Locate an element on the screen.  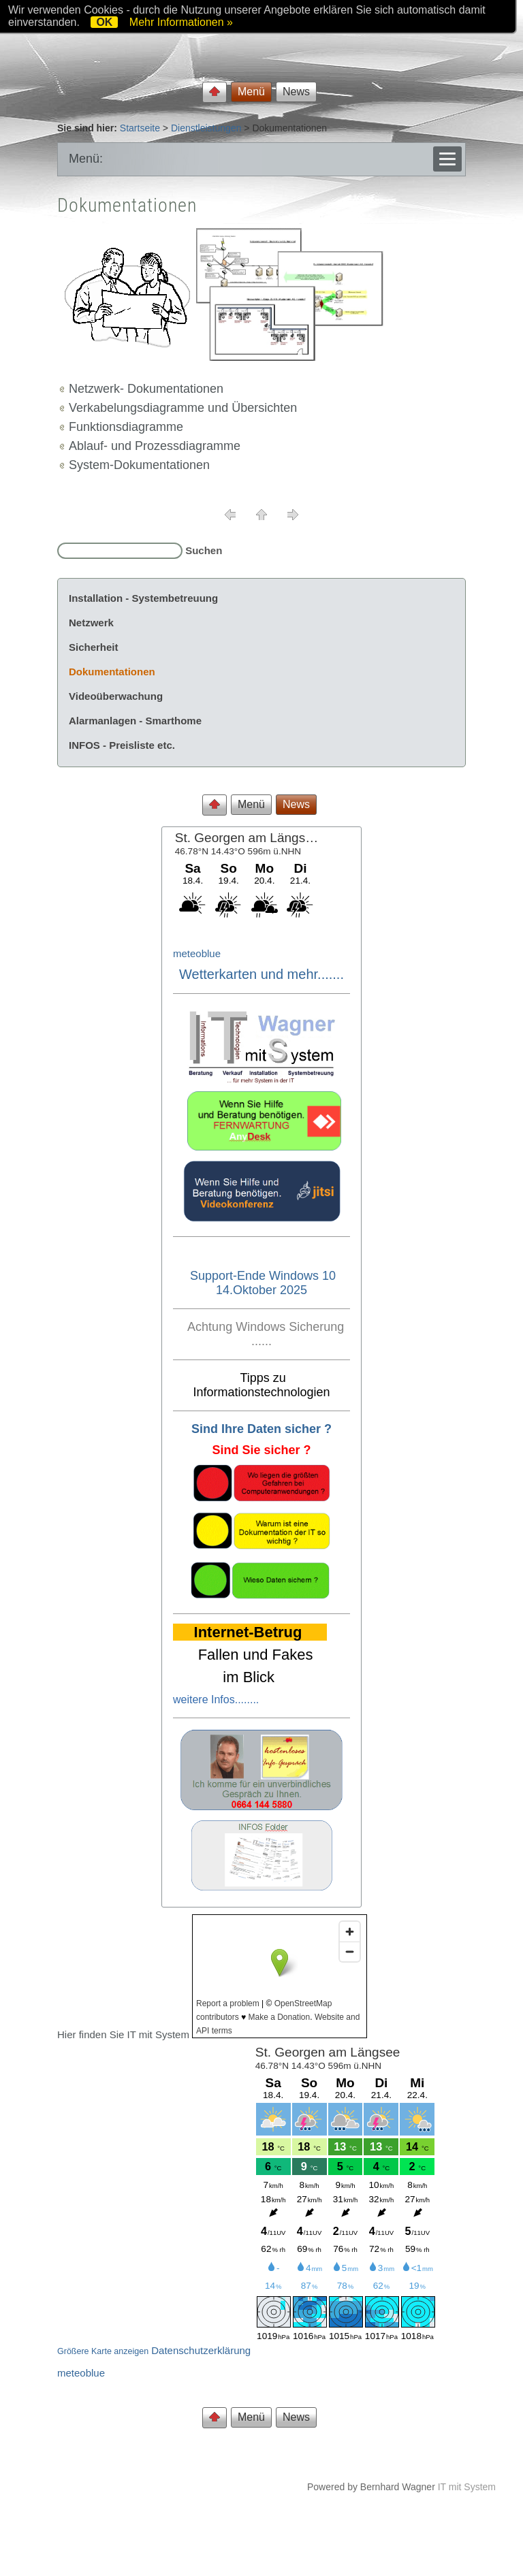
Wetterkarten und mehr....... is located at coordinates (261, 974).